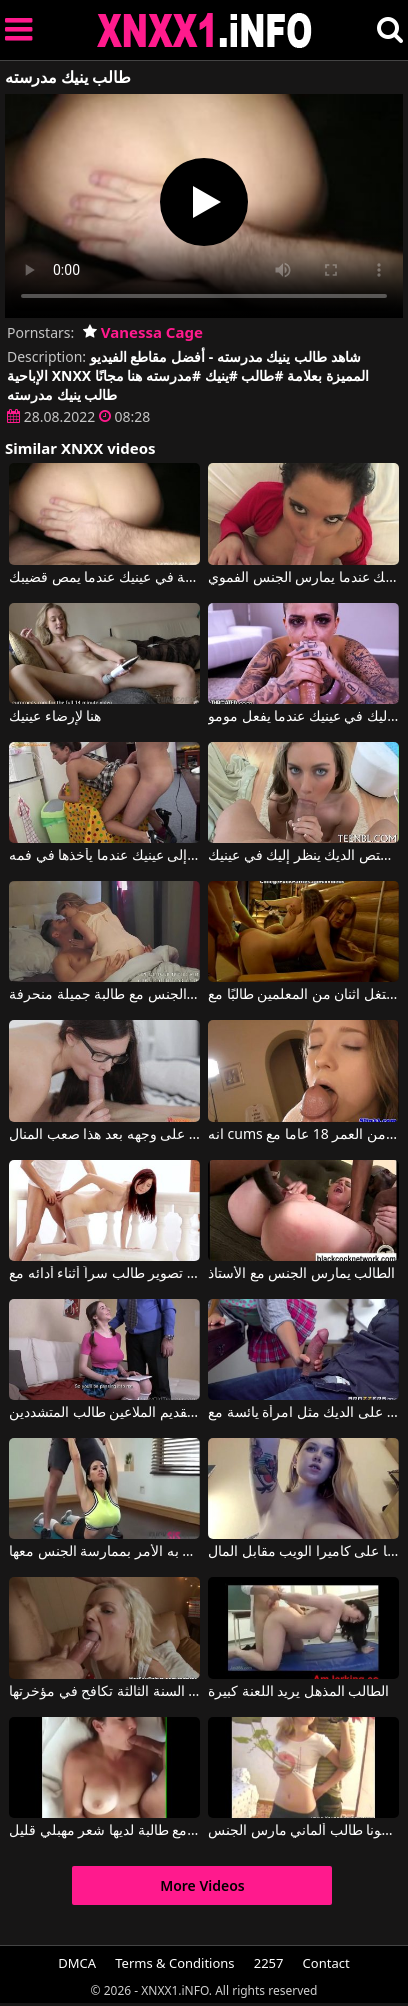 Image resolution: width=408 pixels, height=2006 pixels. Describe the element at coordinates (299, 1692) in the screenshot. I see `الطالب المذهل يريد اللعنة كبيرة` at that location.